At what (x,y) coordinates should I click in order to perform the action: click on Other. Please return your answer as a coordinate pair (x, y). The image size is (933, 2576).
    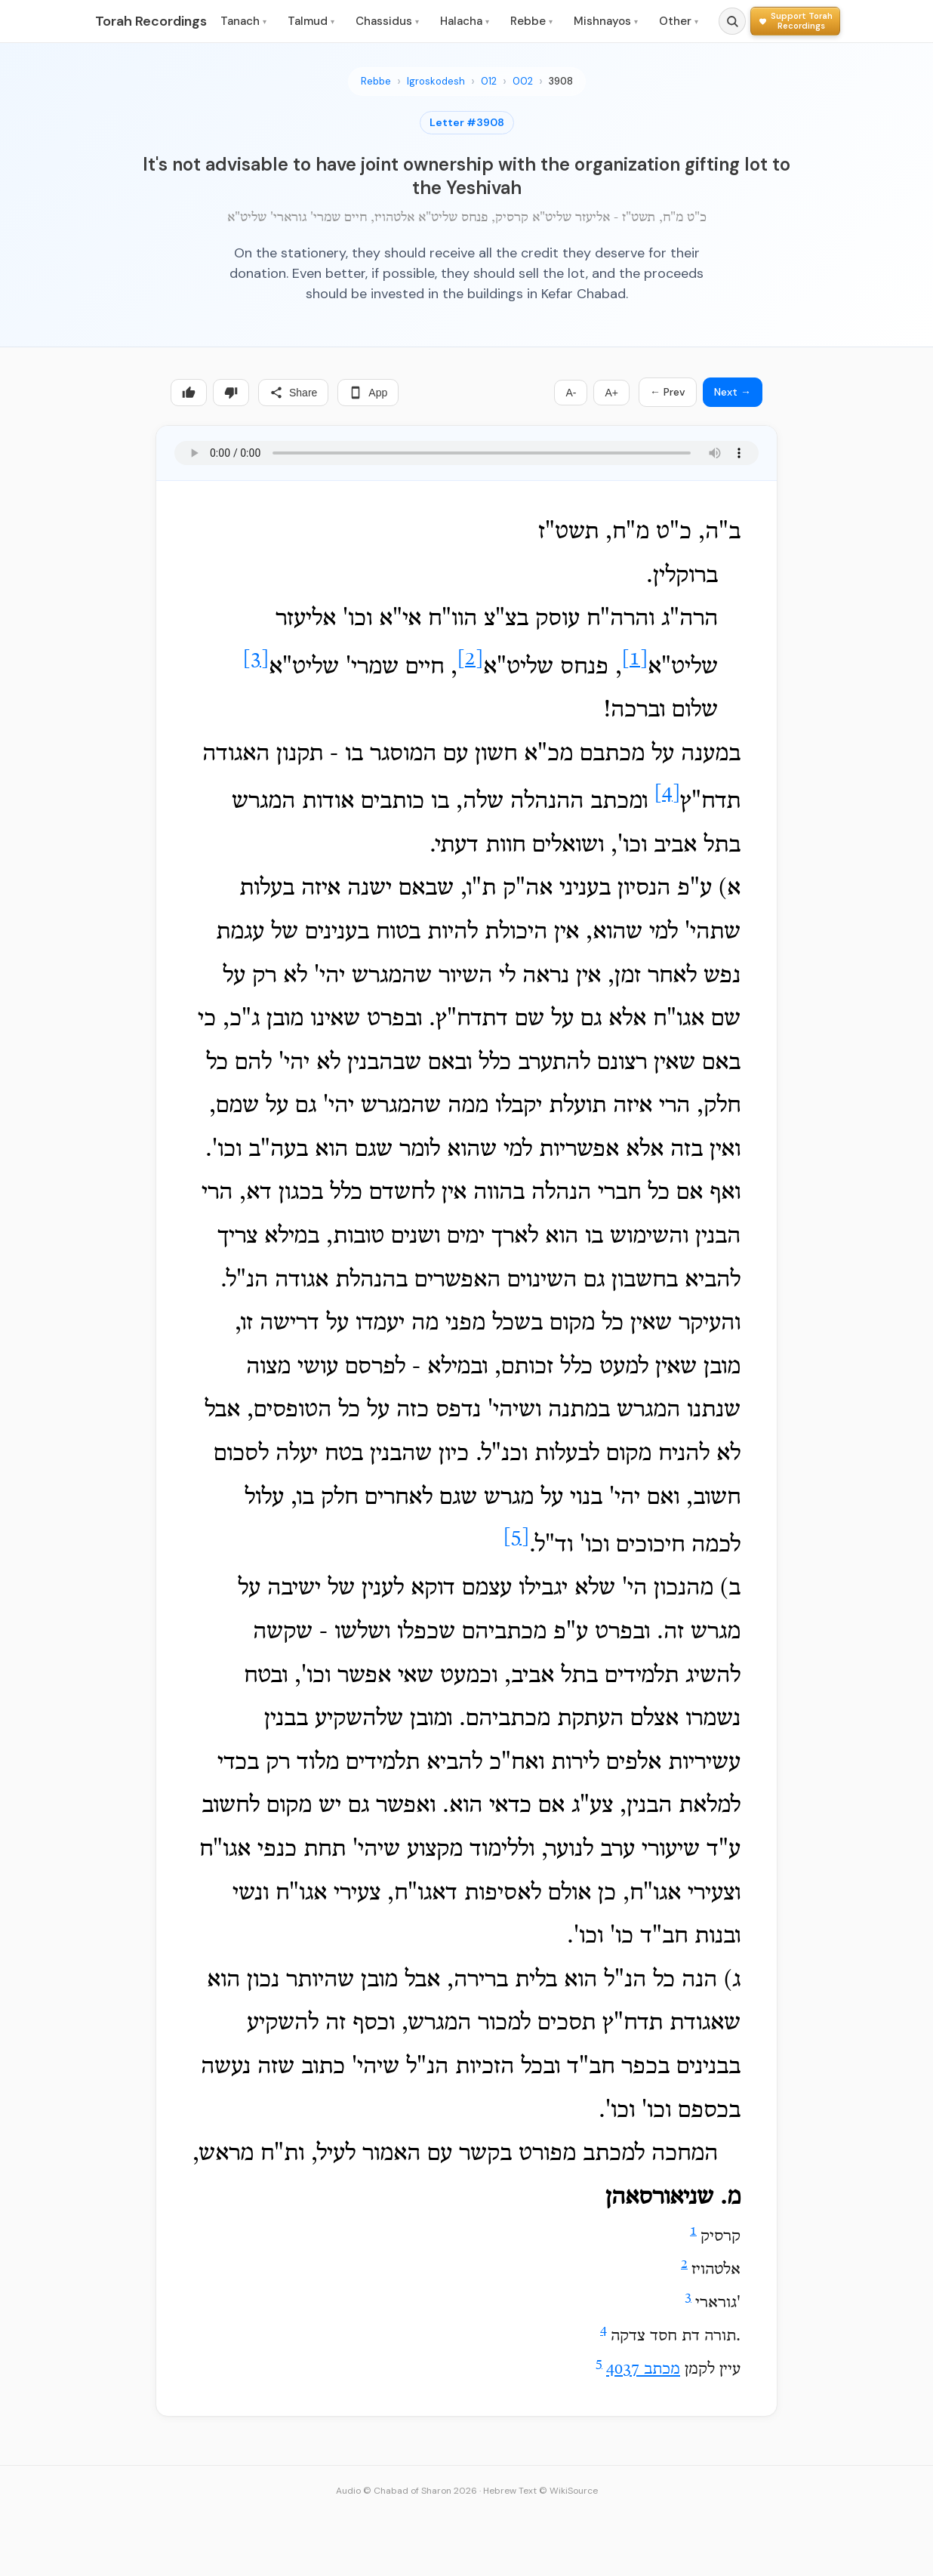
    Looking at the image, I should click on (678, 21).